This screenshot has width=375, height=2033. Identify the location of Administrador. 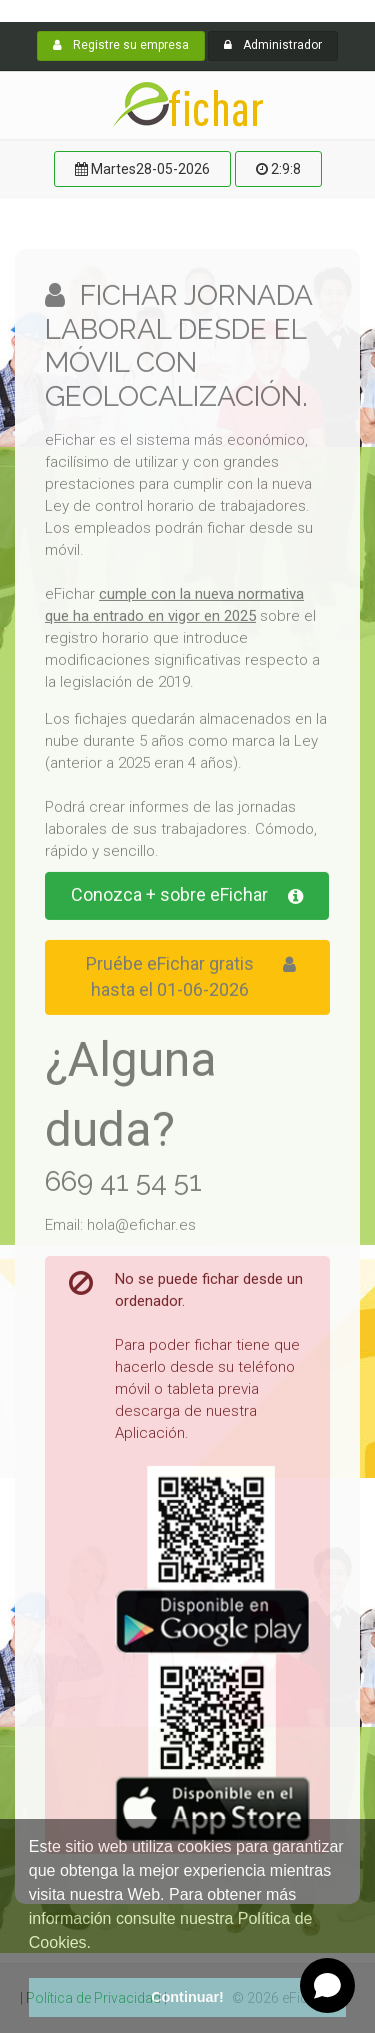
(273, 45).